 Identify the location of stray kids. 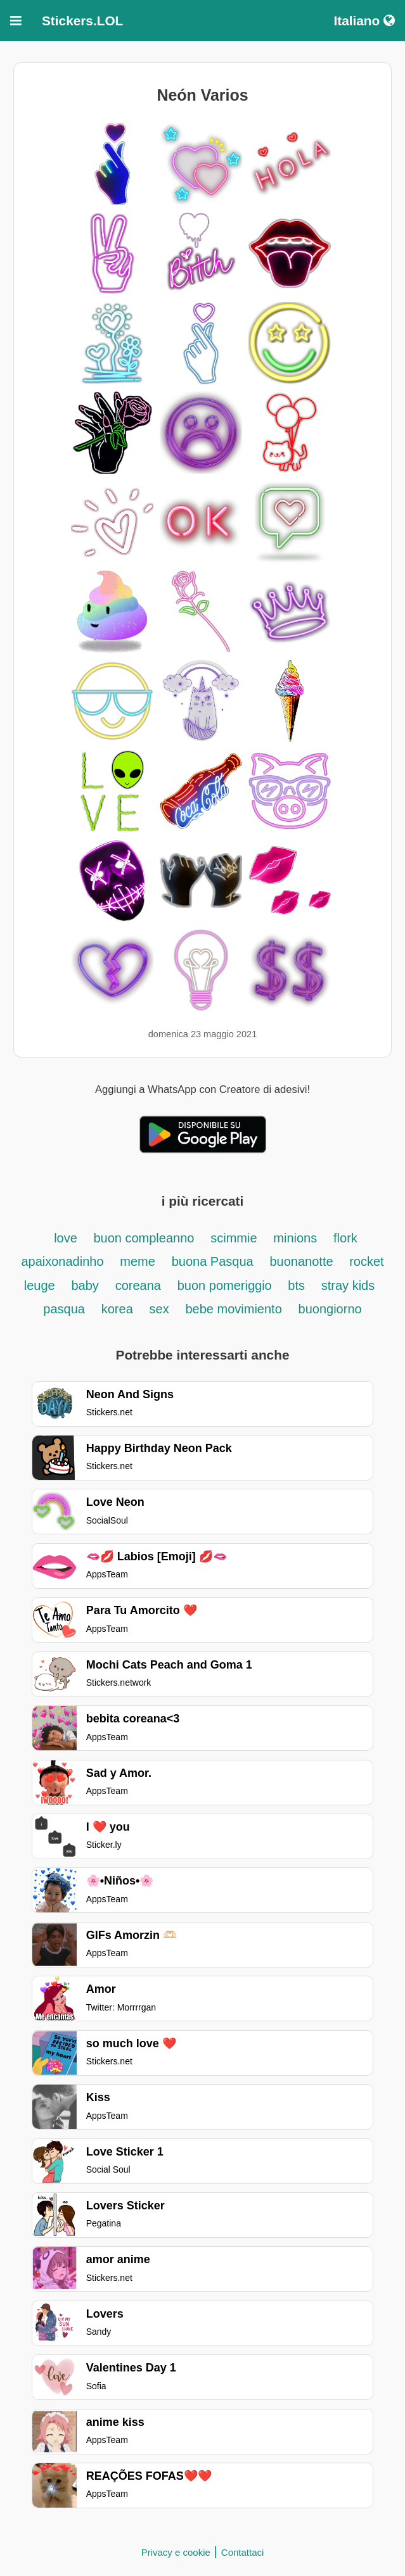
(348, 1285).